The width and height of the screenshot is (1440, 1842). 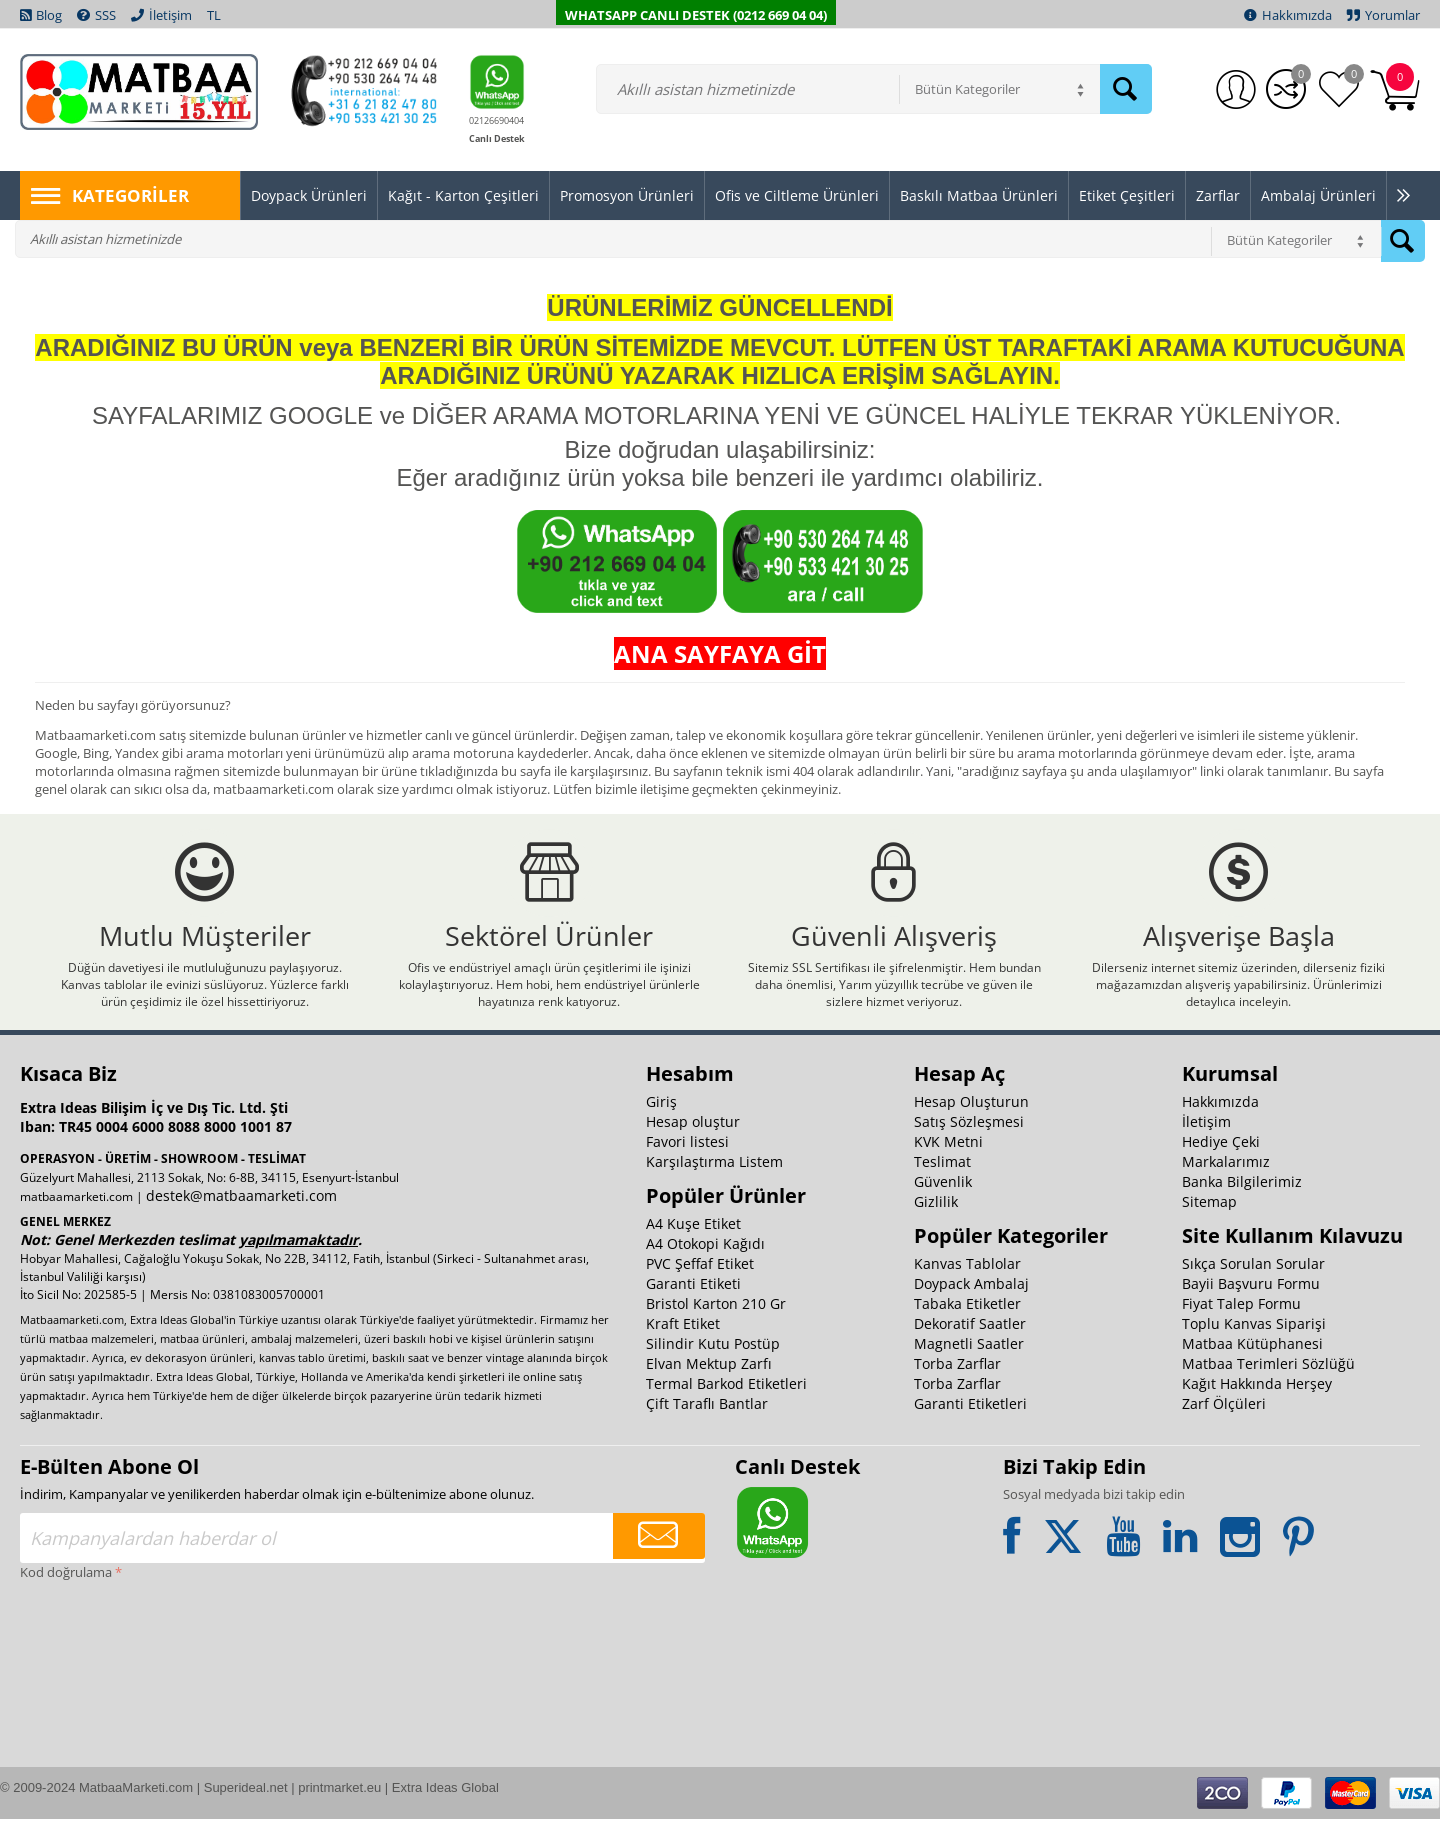 What do you see at coordinates (969, 1366) in the screenshot?
I see `Magnetli Saatler` at bounding box center [969, 1366].